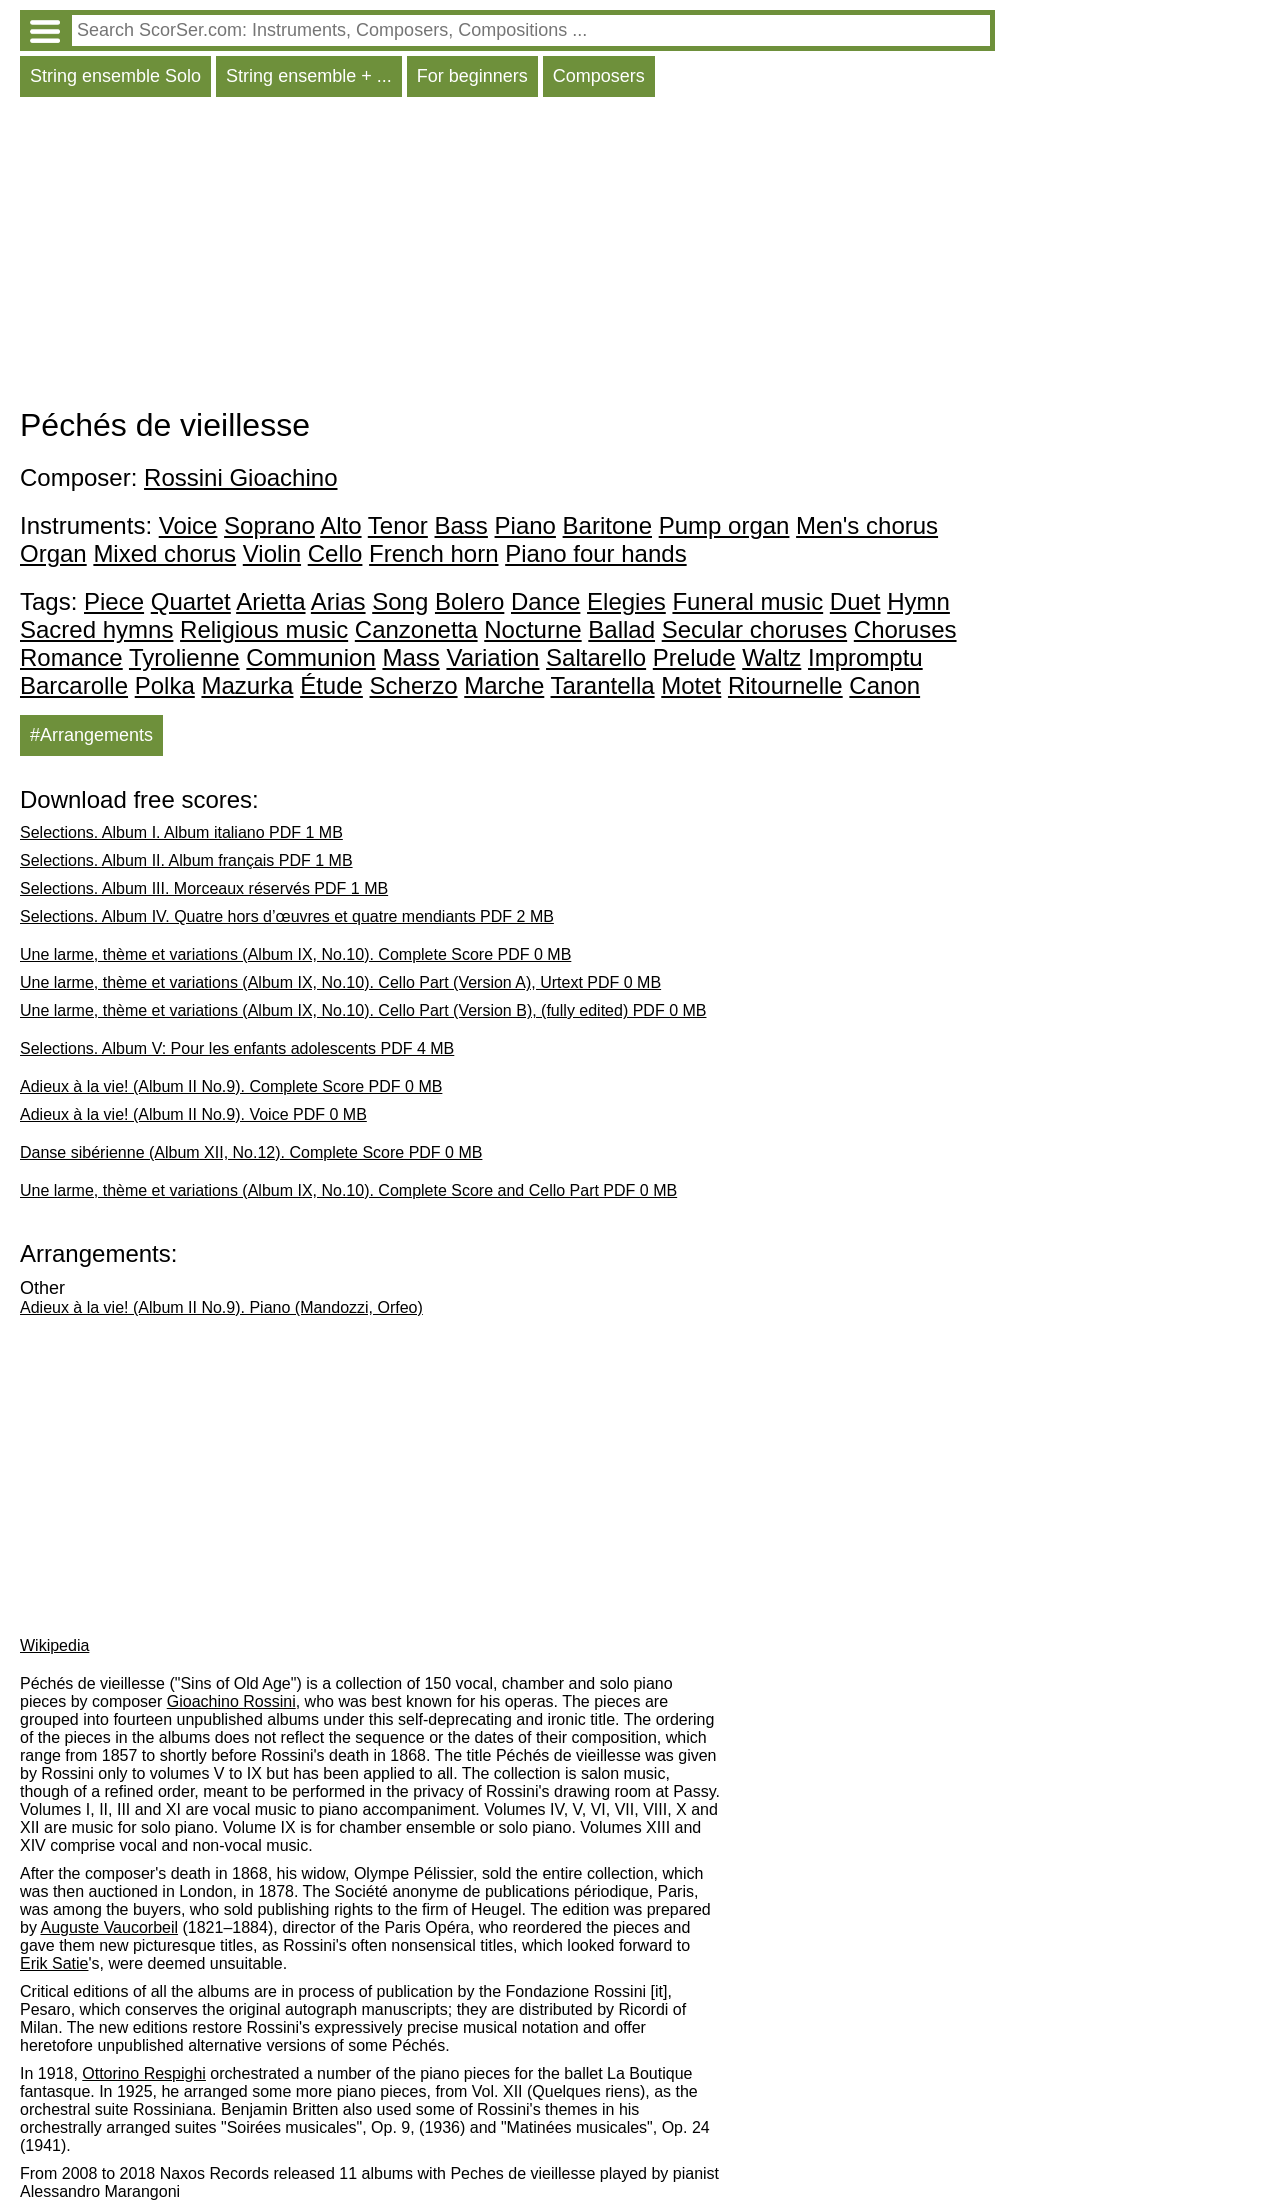 The height and width of the screenshot is (2201, 1280). What do you see at coordinates (525, 525) in the screenshot?
I see `Piano` at bounding box center [525, 525].